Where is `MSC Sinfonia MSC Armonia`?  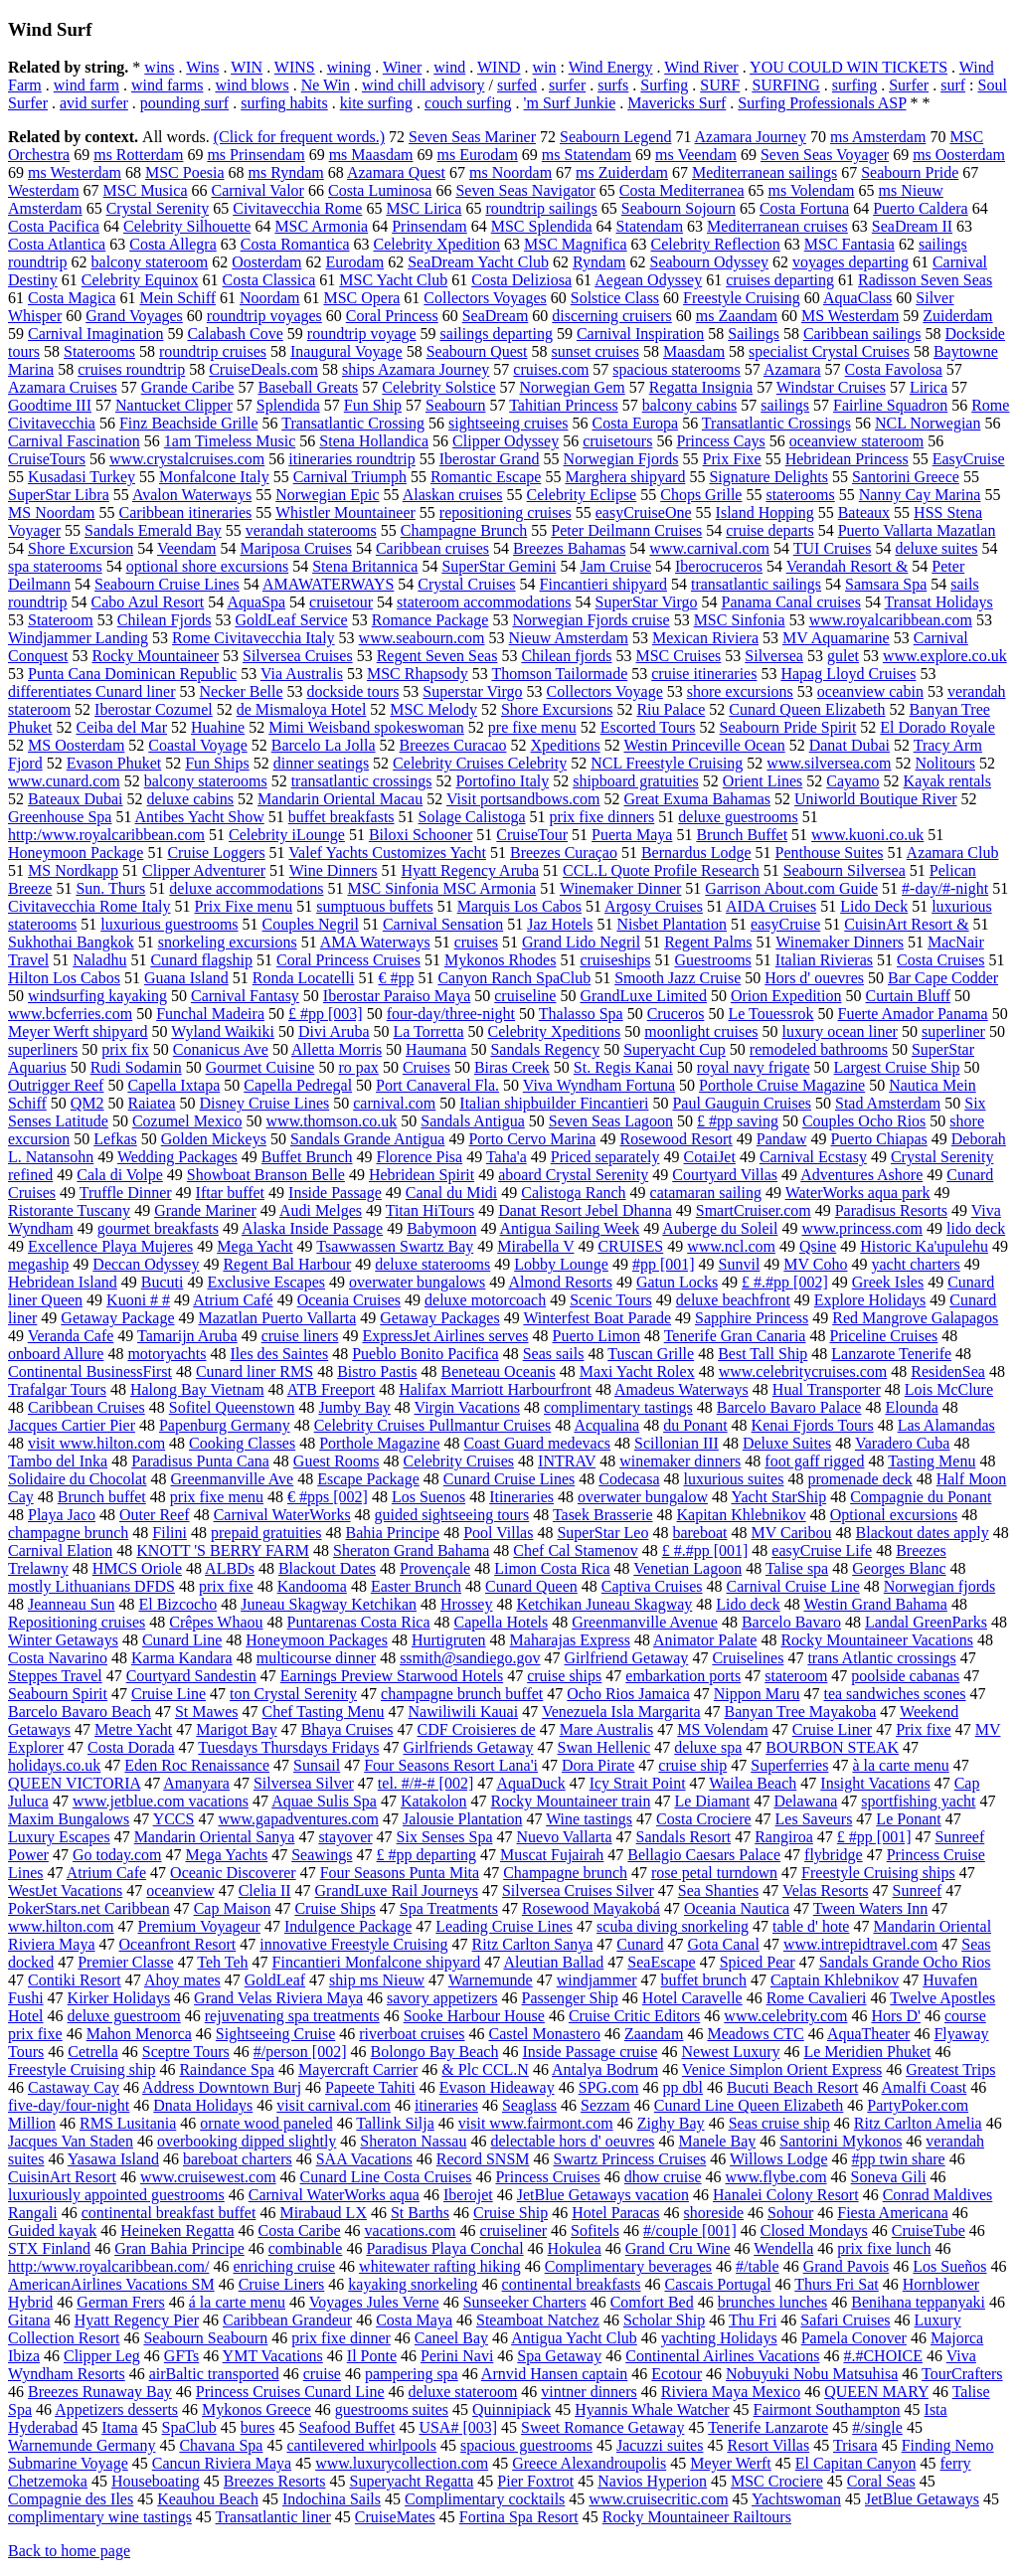 MSC Sinfonia MSC Armonia is located at coordinates (441, 888).